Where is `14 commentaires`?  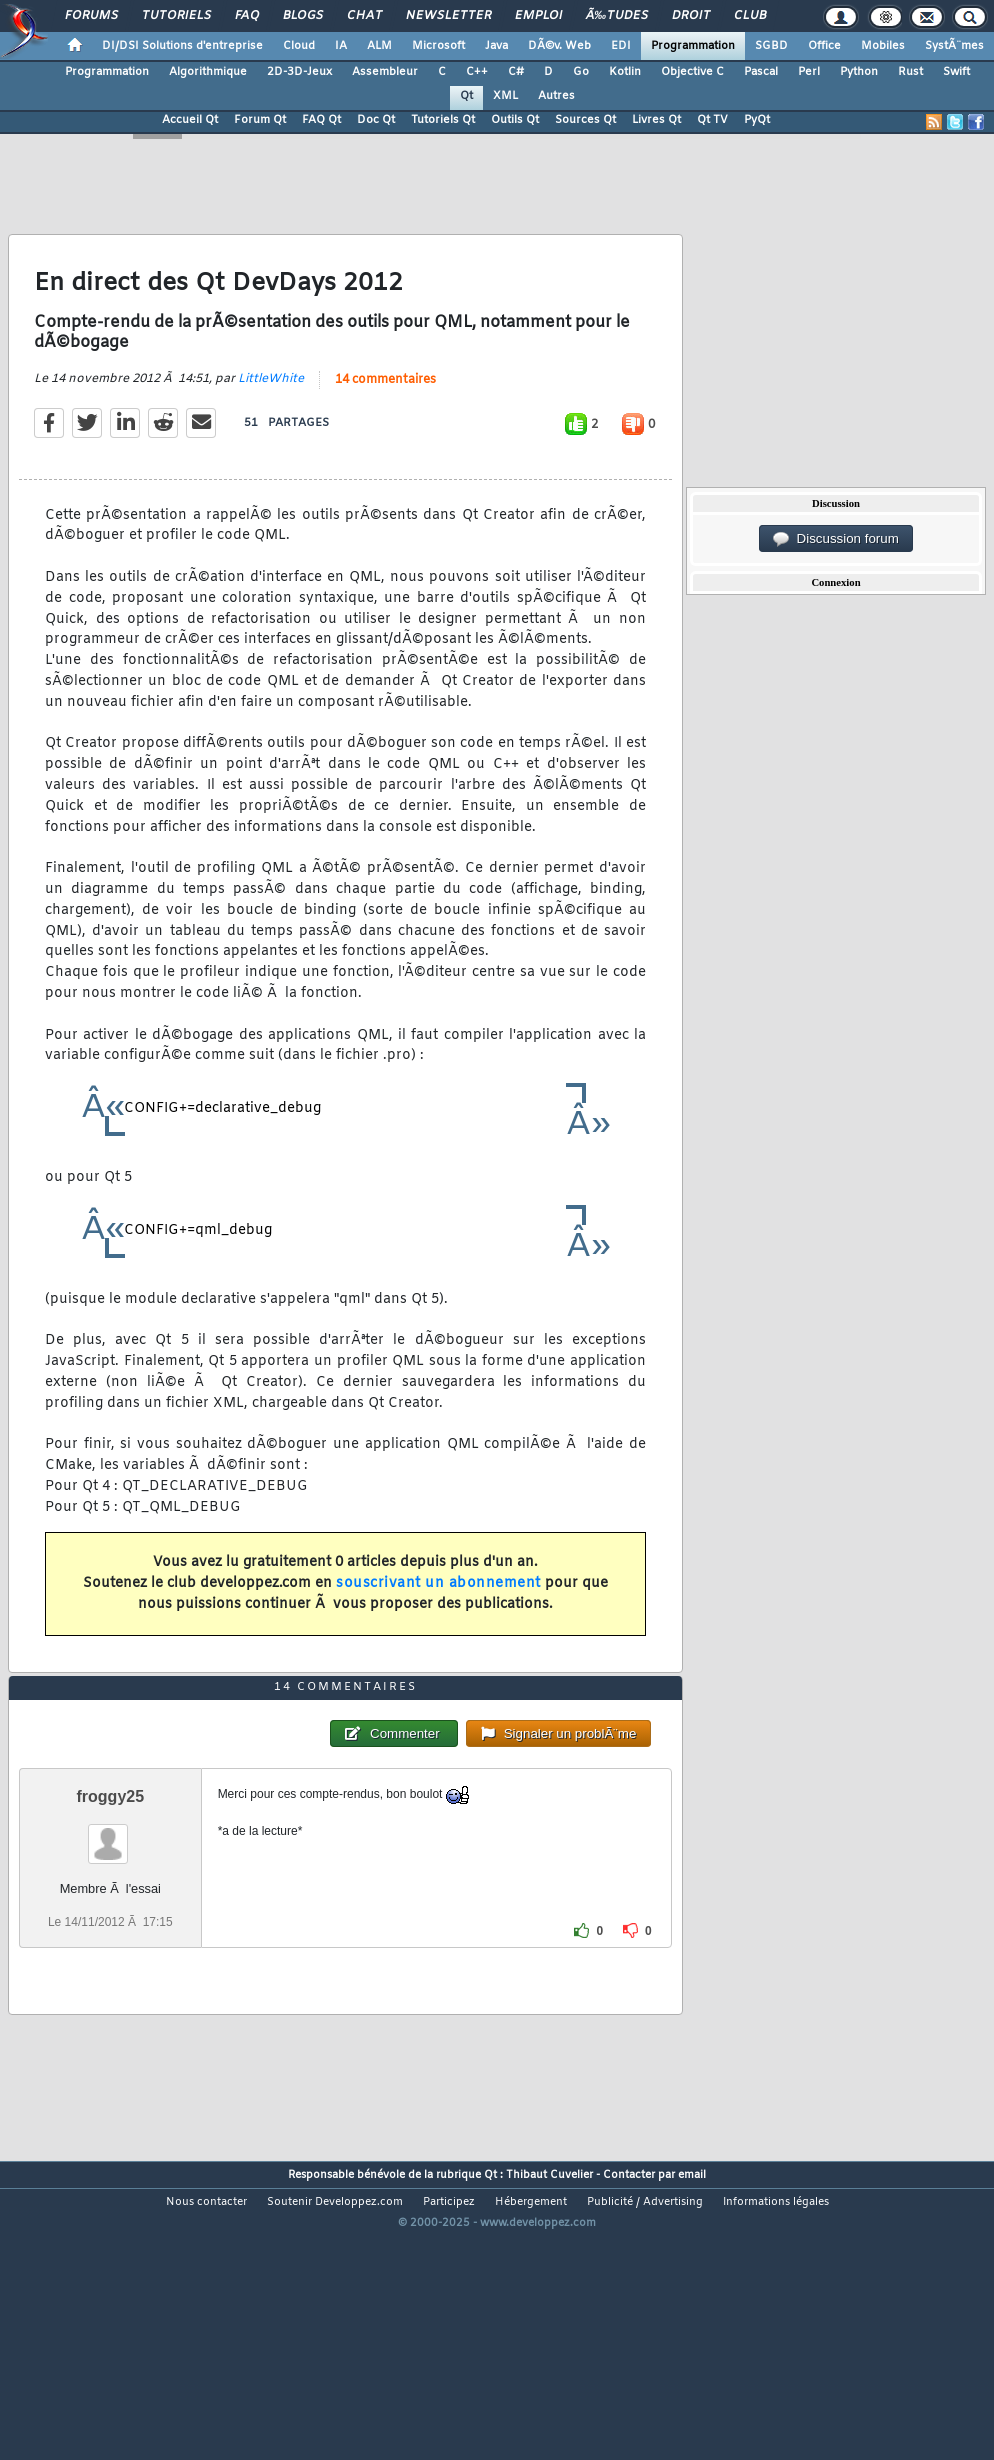
14 commentaires is located at coordinates (385, 420).